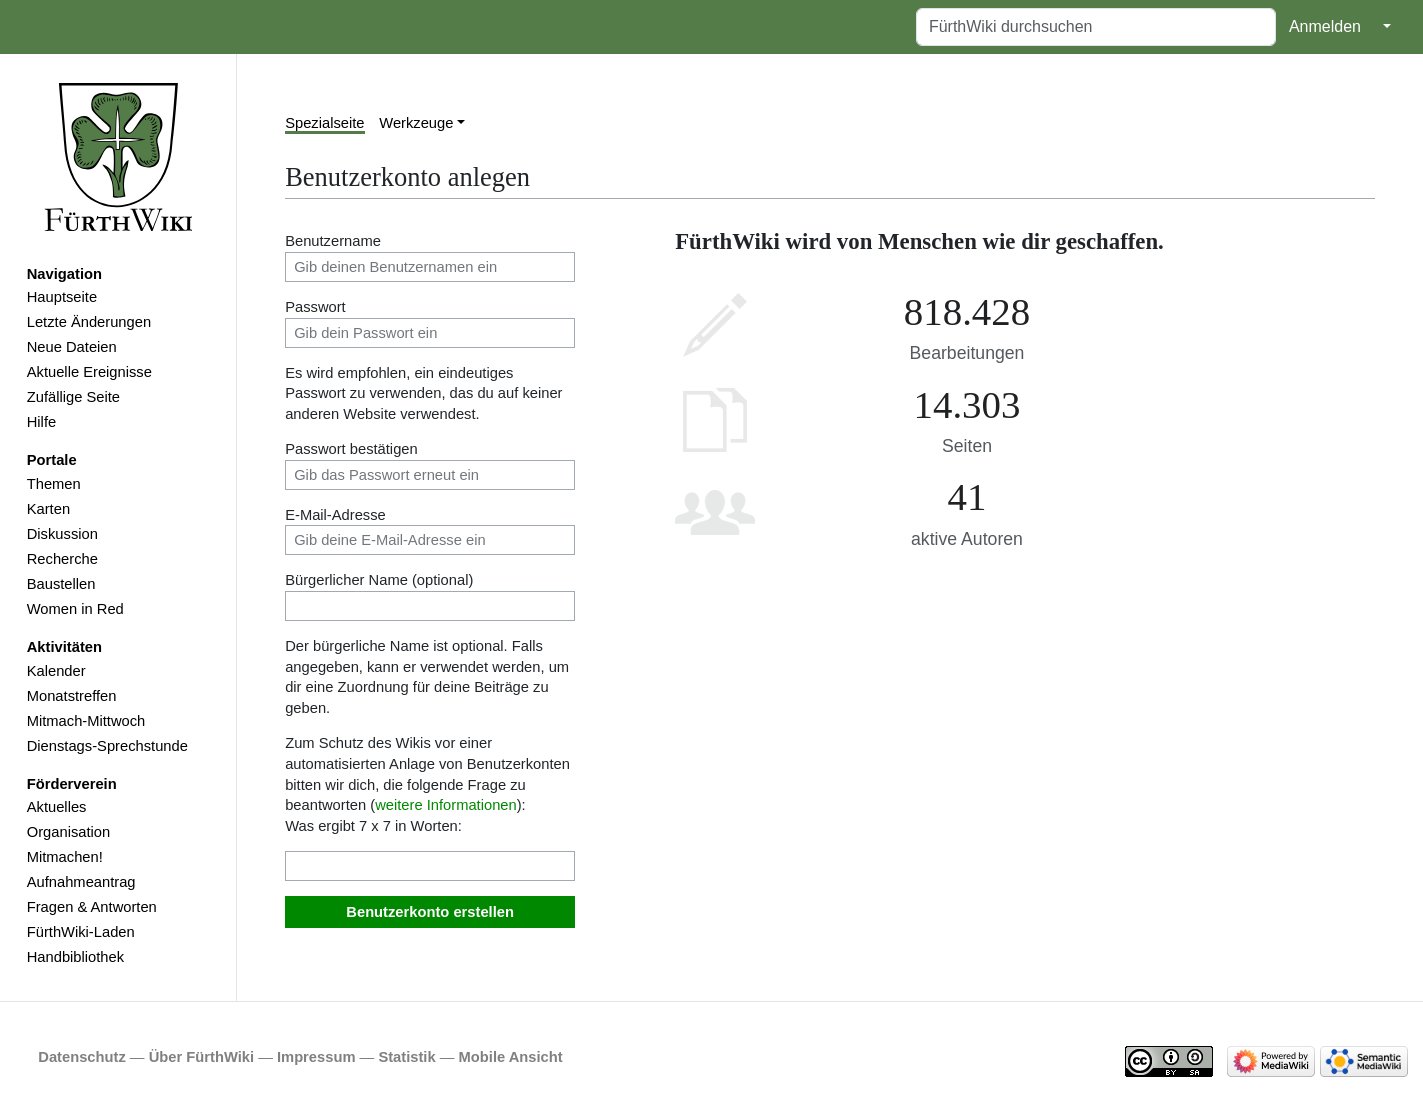  Describe the element at coordinates (416, 123) in the screenshot. I see `Werkzeuge [button]` at that location.